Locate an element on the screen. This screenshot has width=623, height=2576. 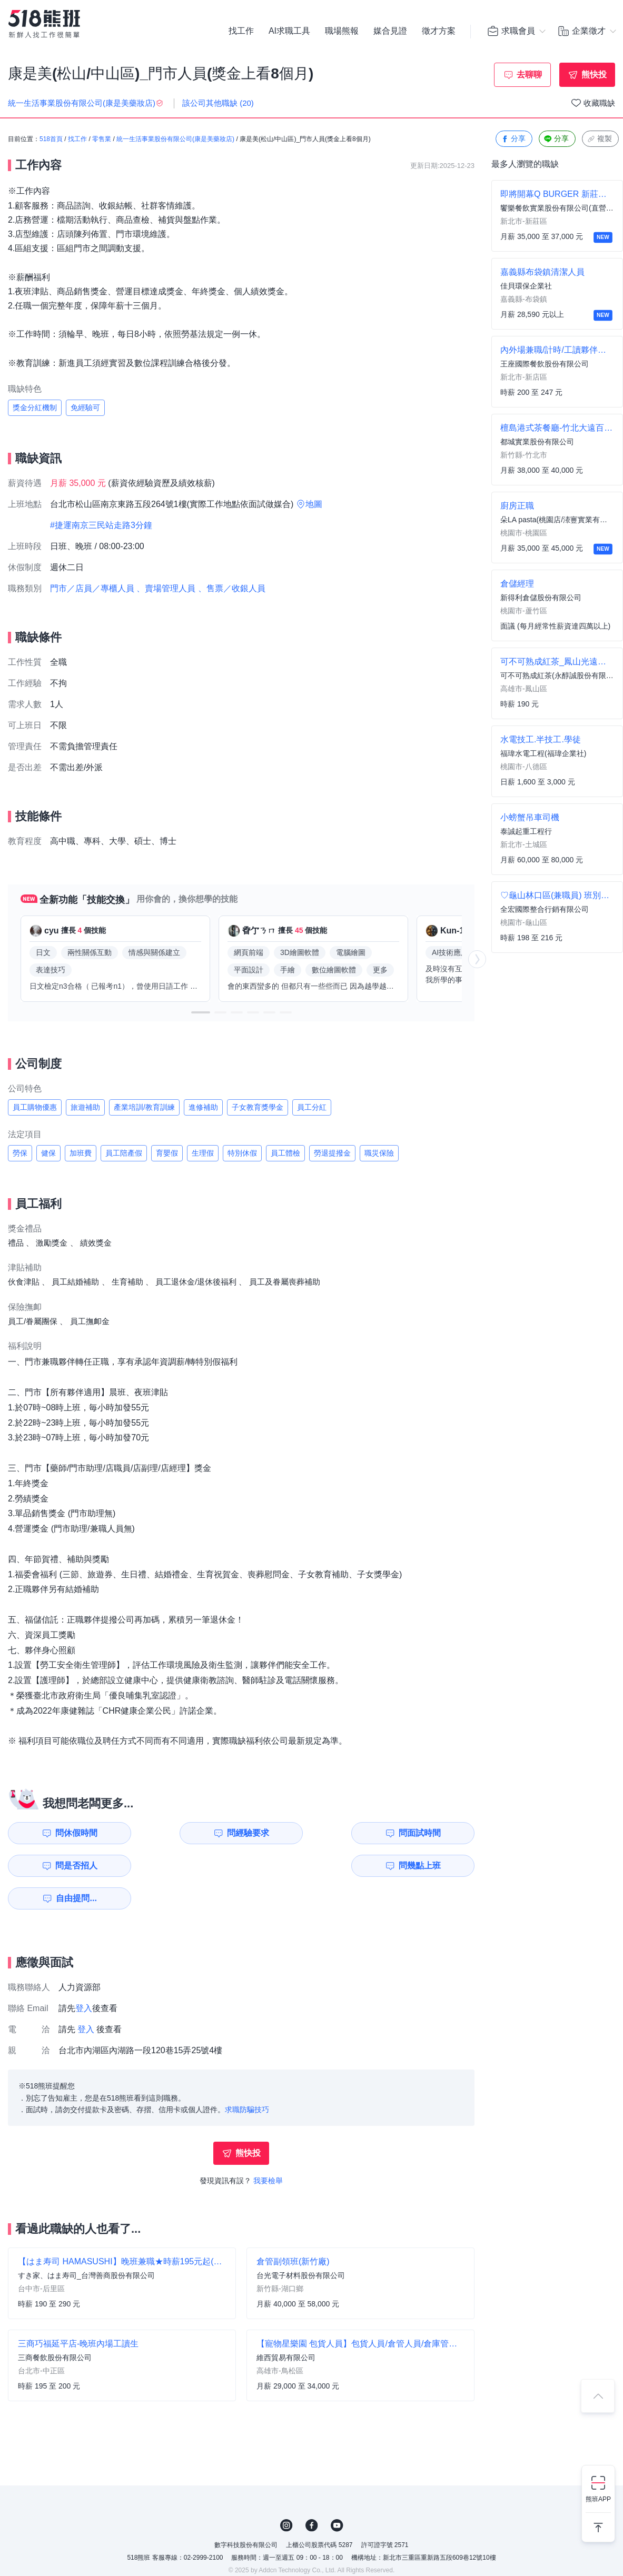
育嬰假 is located at coordinates (167, 1153).